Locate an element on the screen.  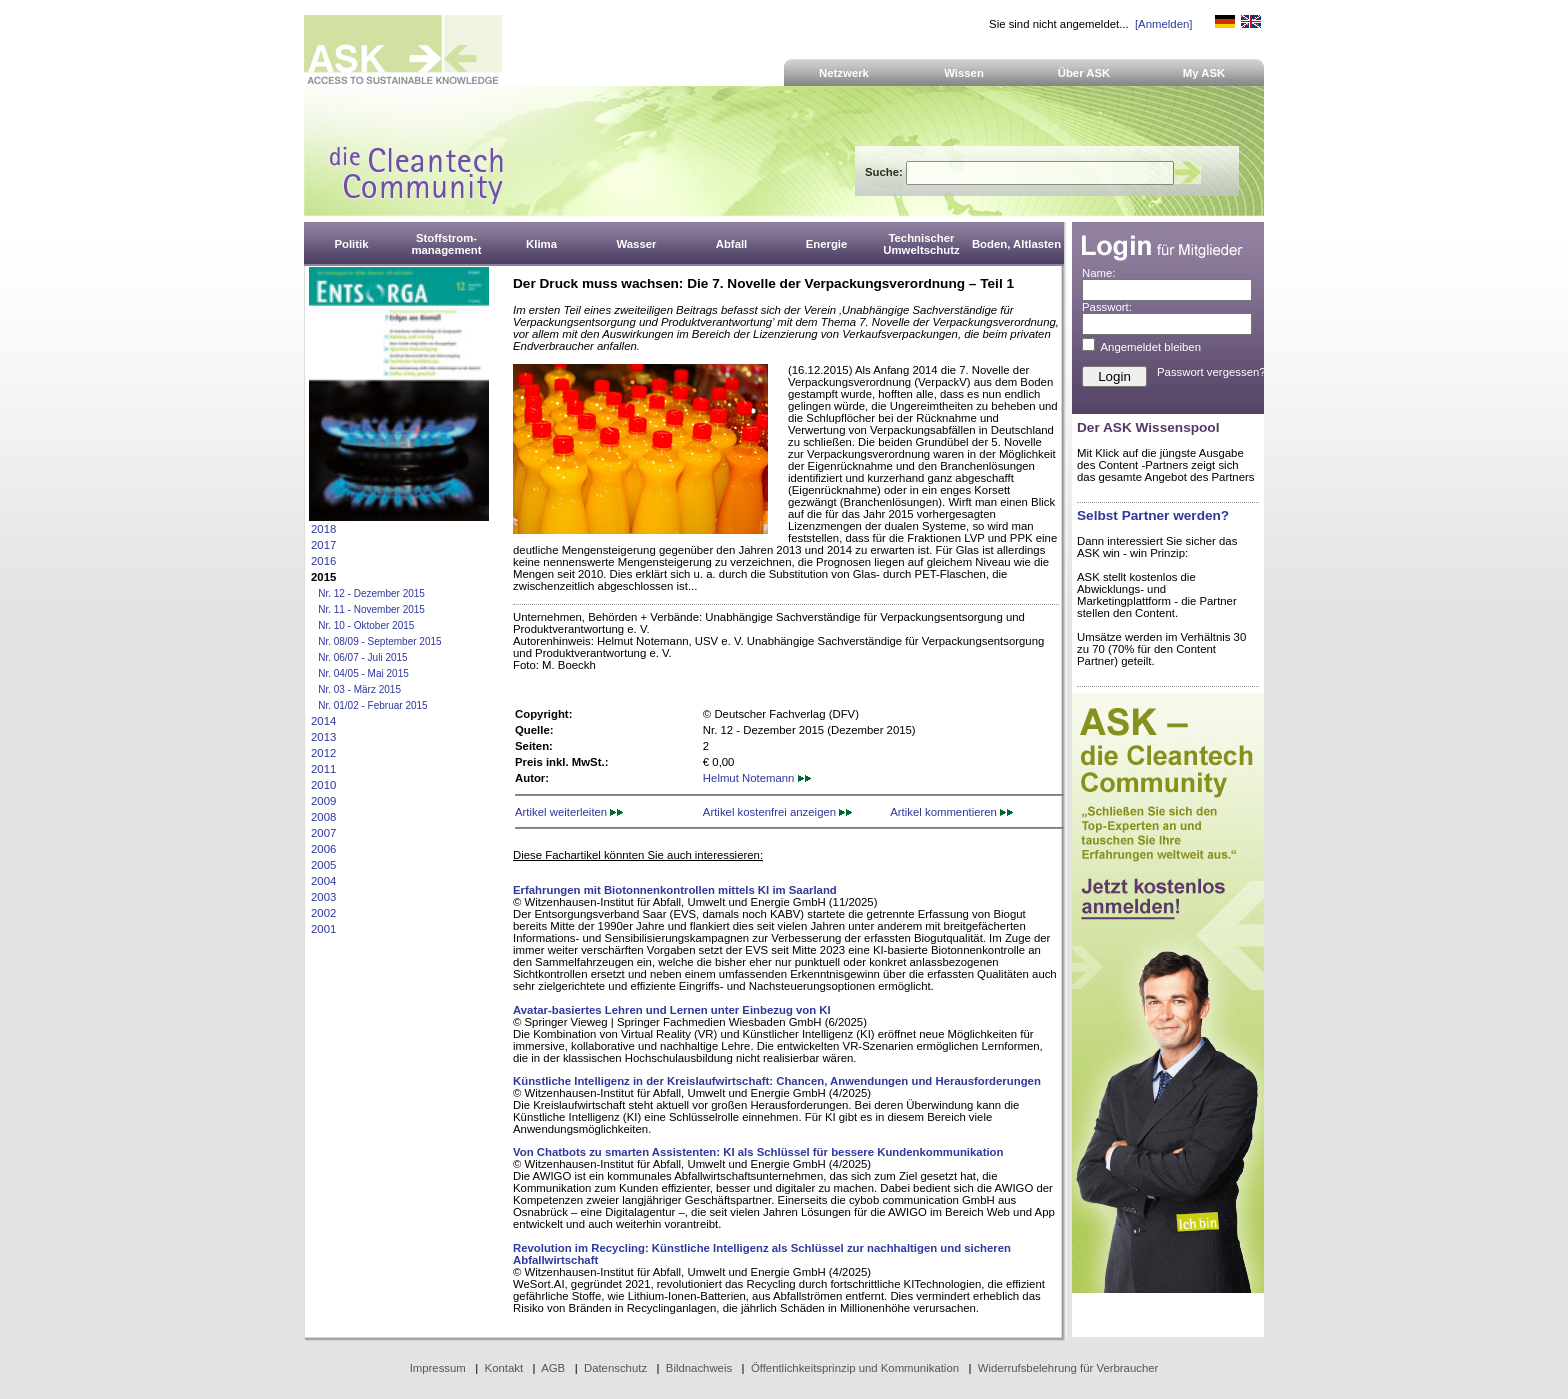
2009 is located at coordinates (323, 801).